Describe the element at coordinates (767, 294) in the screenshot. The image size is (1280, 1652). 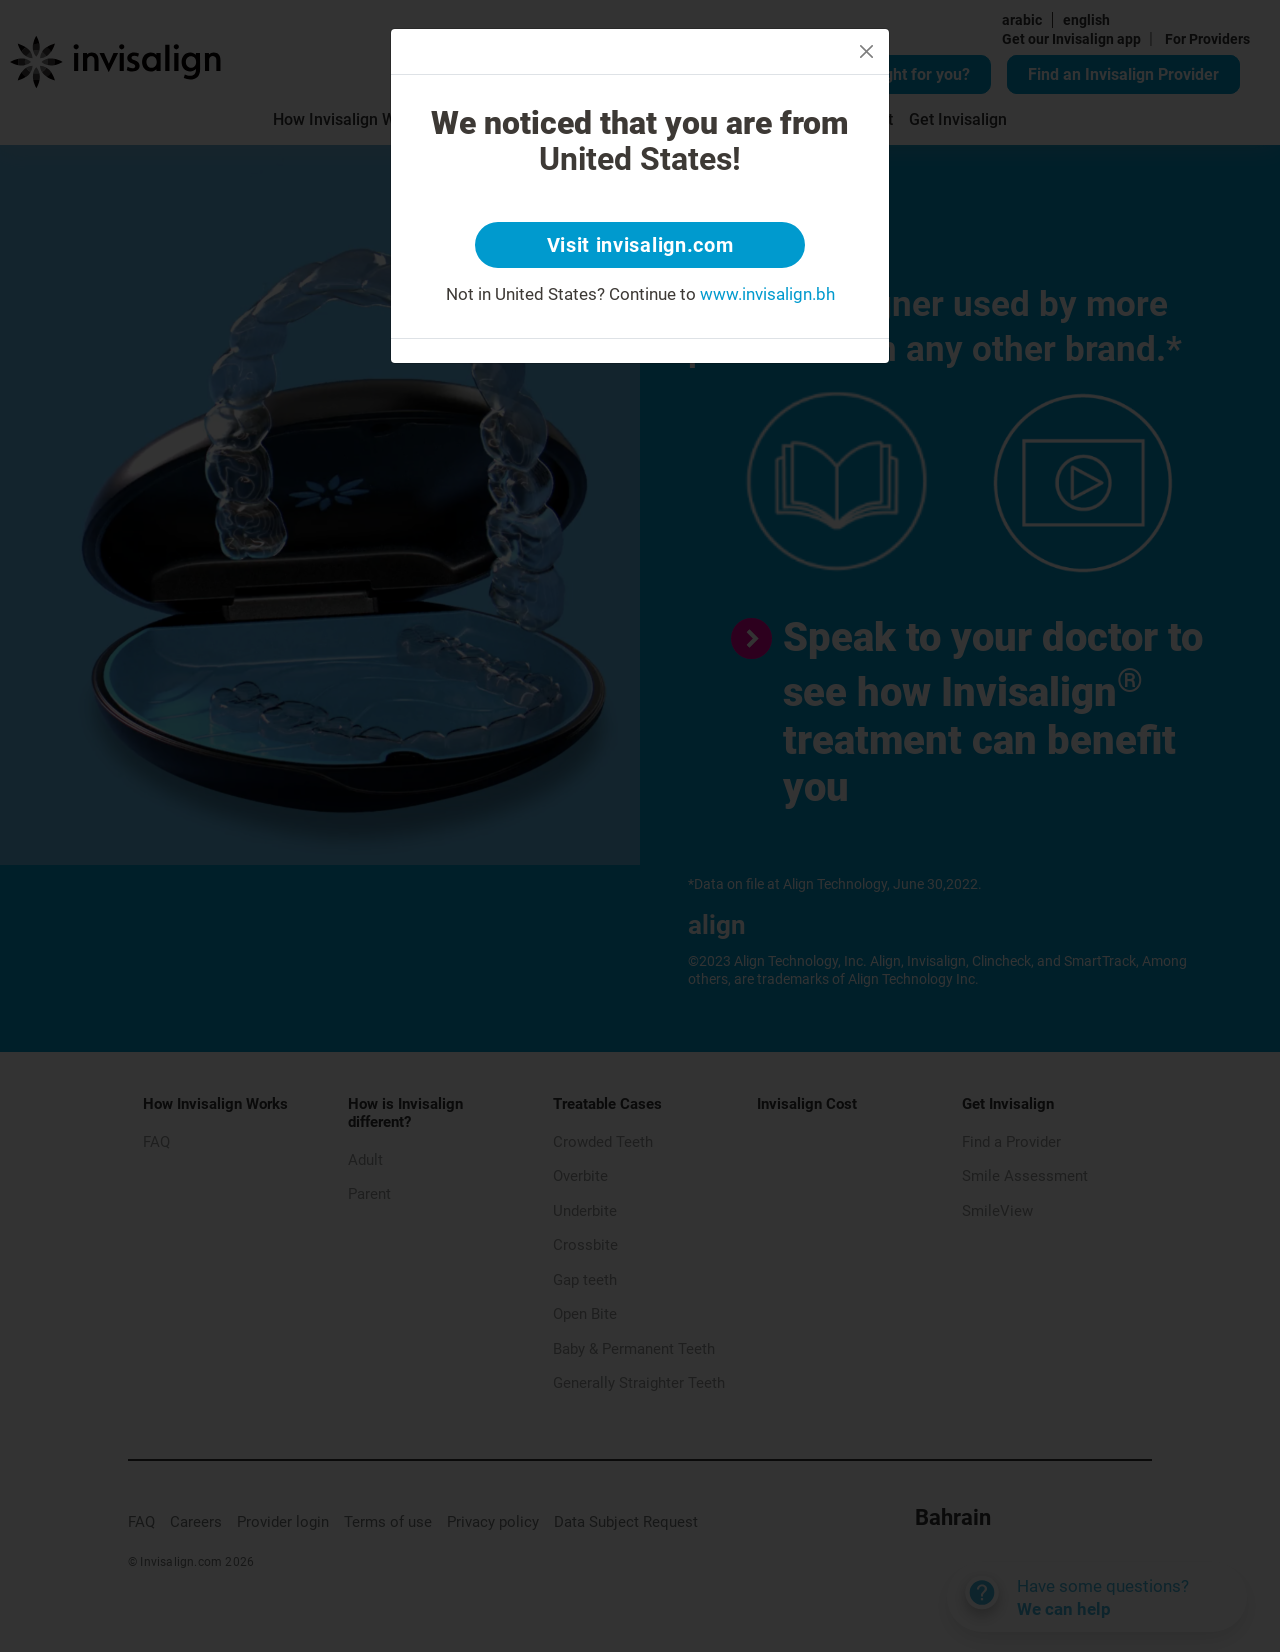
I see `www.invisalign.bh` at that location.